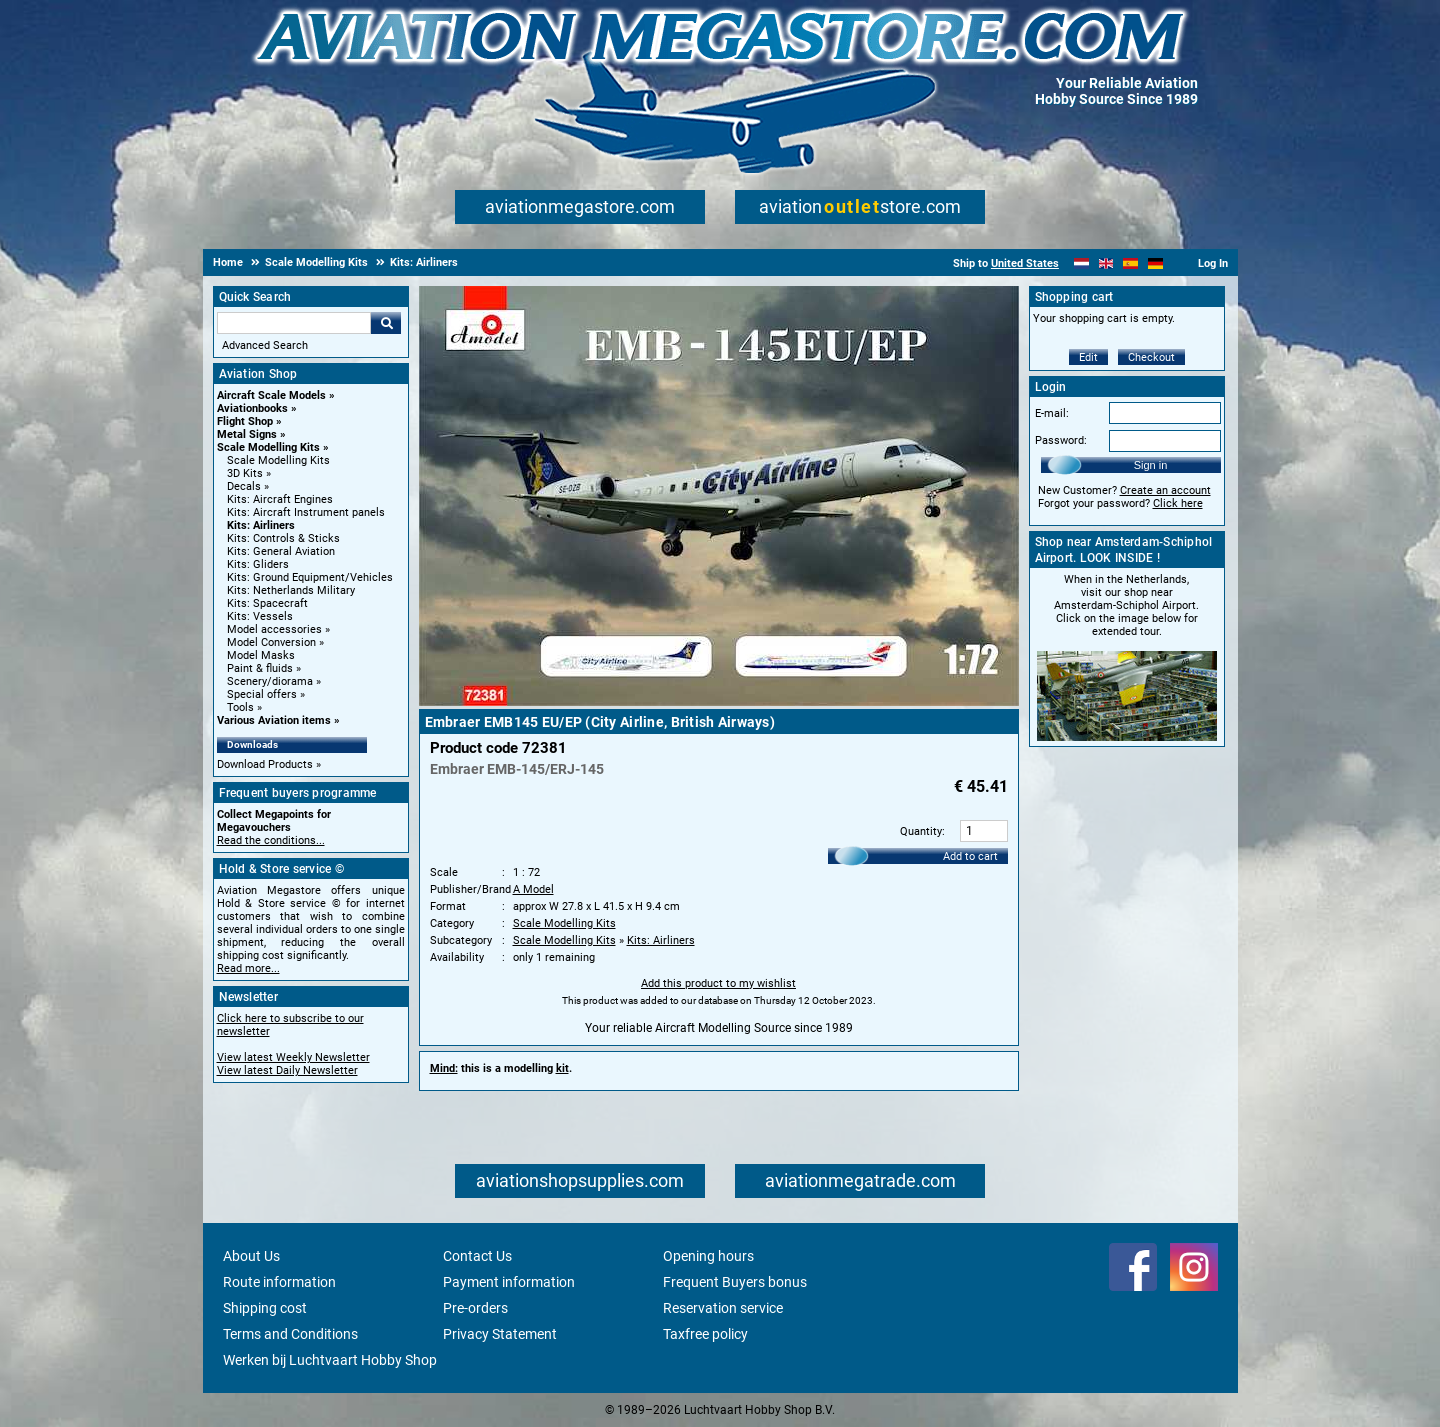 The image size is (1440, 1427). What do you see at coordinates (262, 694) in the screenshot?
I see `Special offers` at bounding box center [262, 694].